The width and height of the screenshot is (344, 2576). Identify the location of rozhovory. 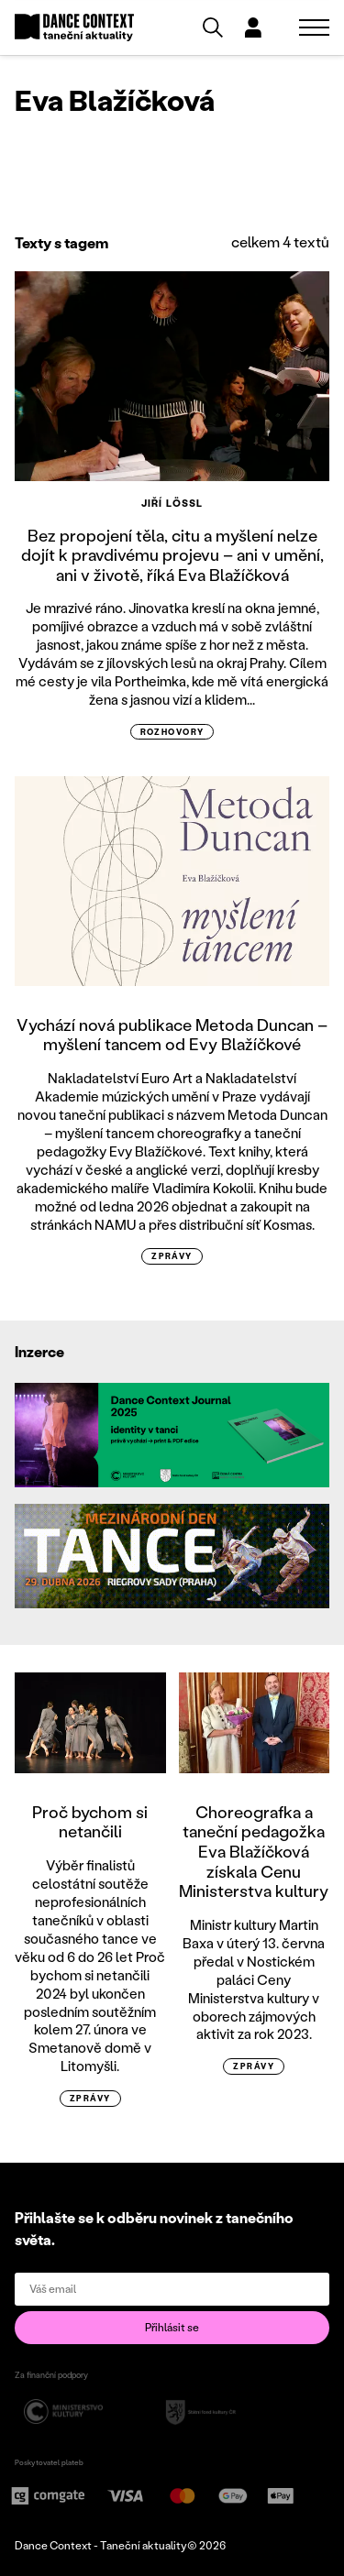
(172, 732).